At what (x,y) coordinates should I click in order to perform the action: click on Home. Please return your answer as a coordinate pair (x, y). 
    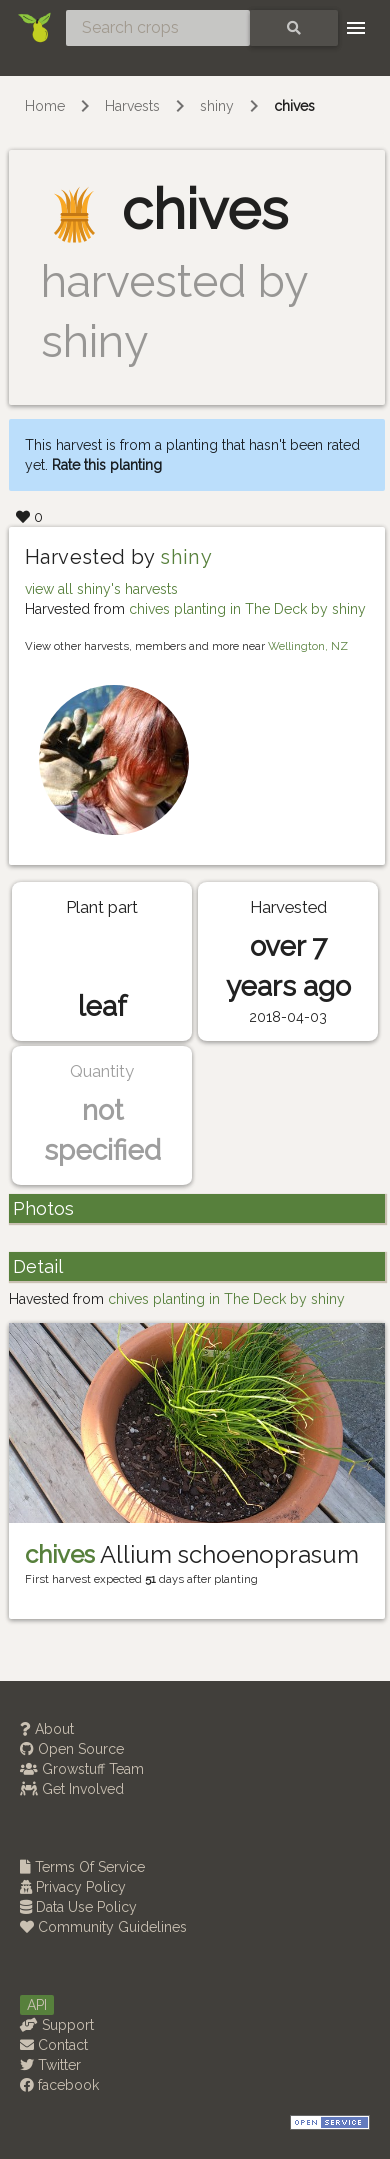
    Looking at the image, I should click on (45, 106).